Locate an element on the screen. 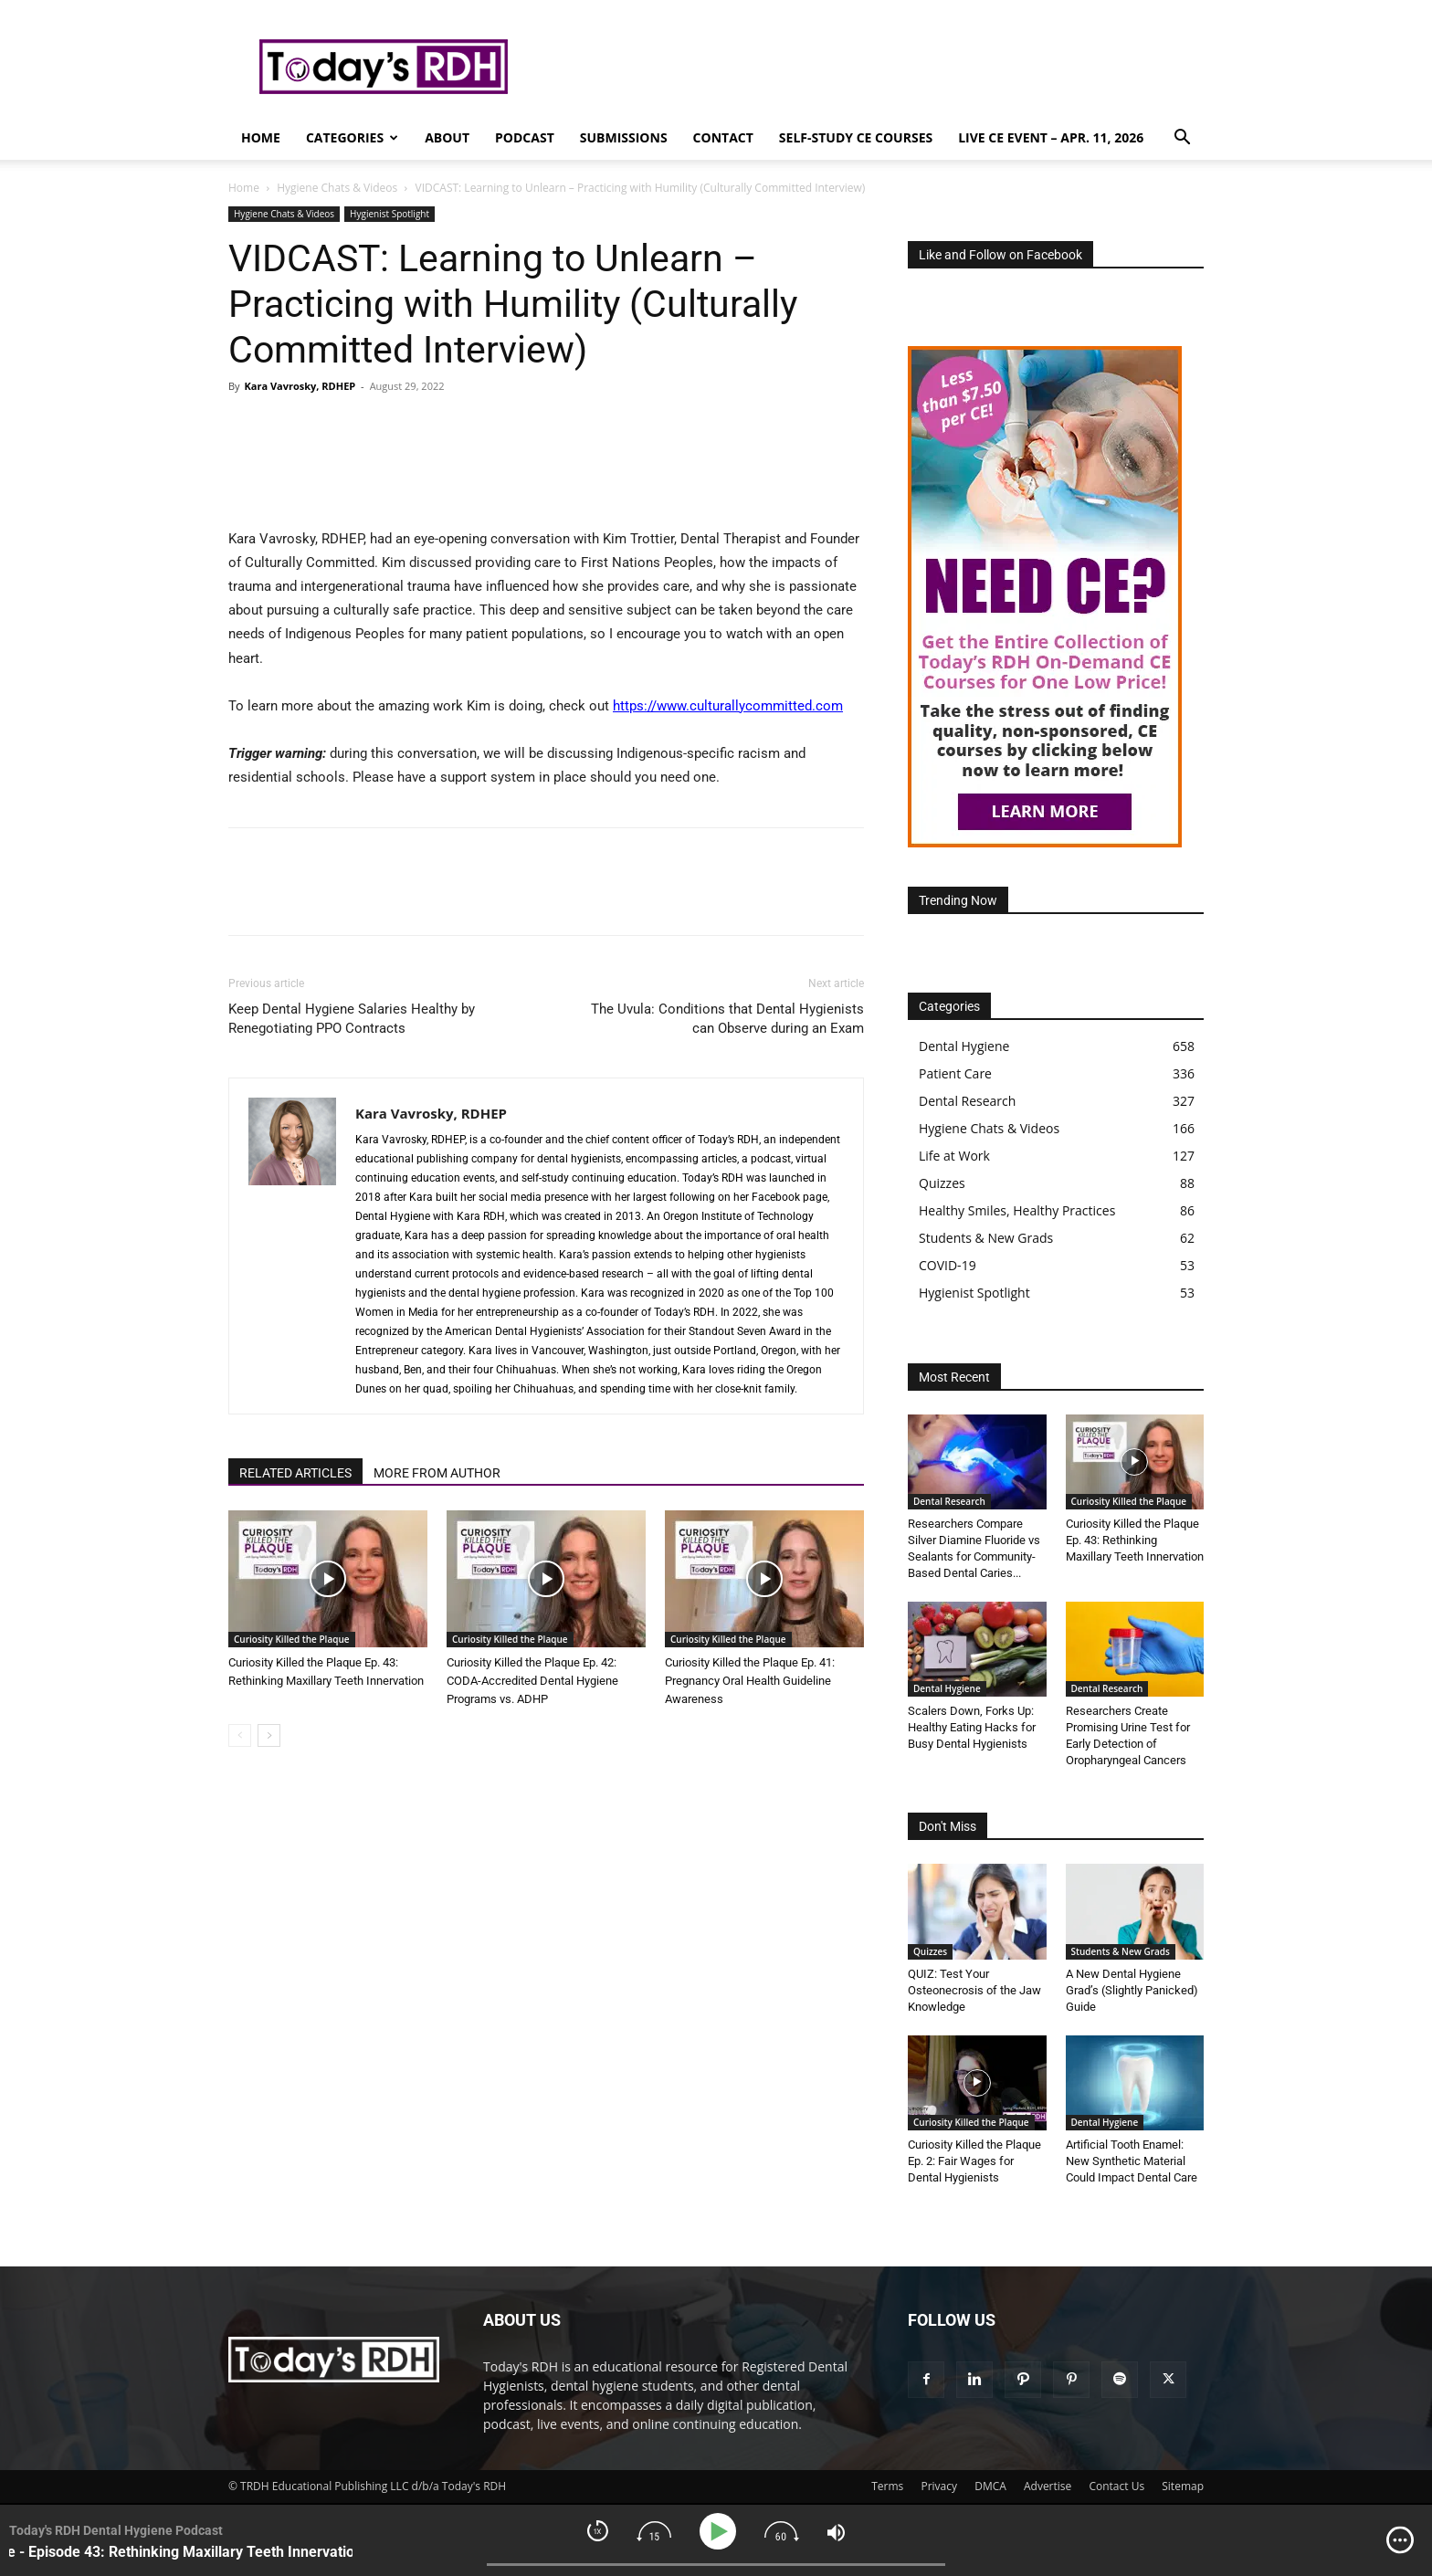  Contact is located at coordinates (723, 137).